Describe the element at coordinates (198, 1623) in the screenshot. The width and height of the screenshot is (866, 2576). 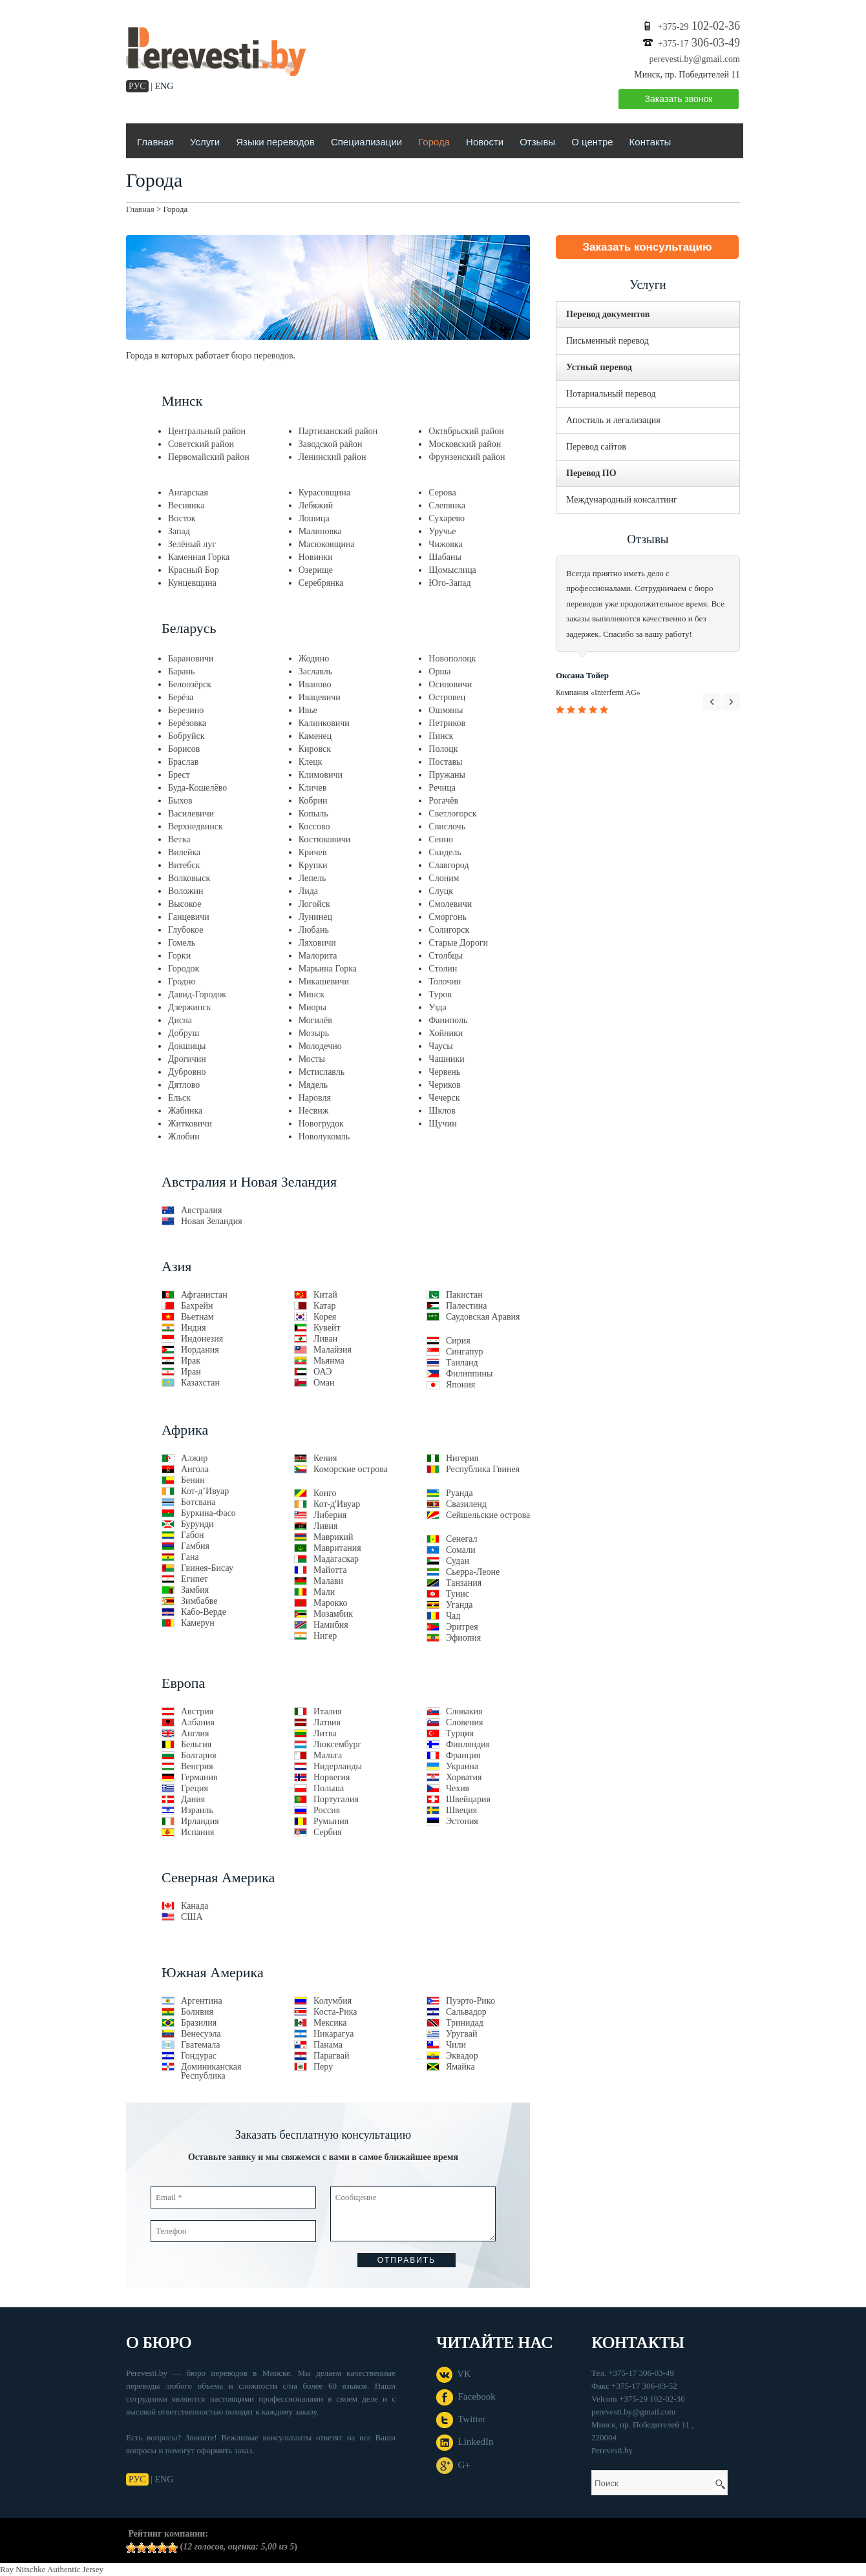
I see `Камерун` at that location.